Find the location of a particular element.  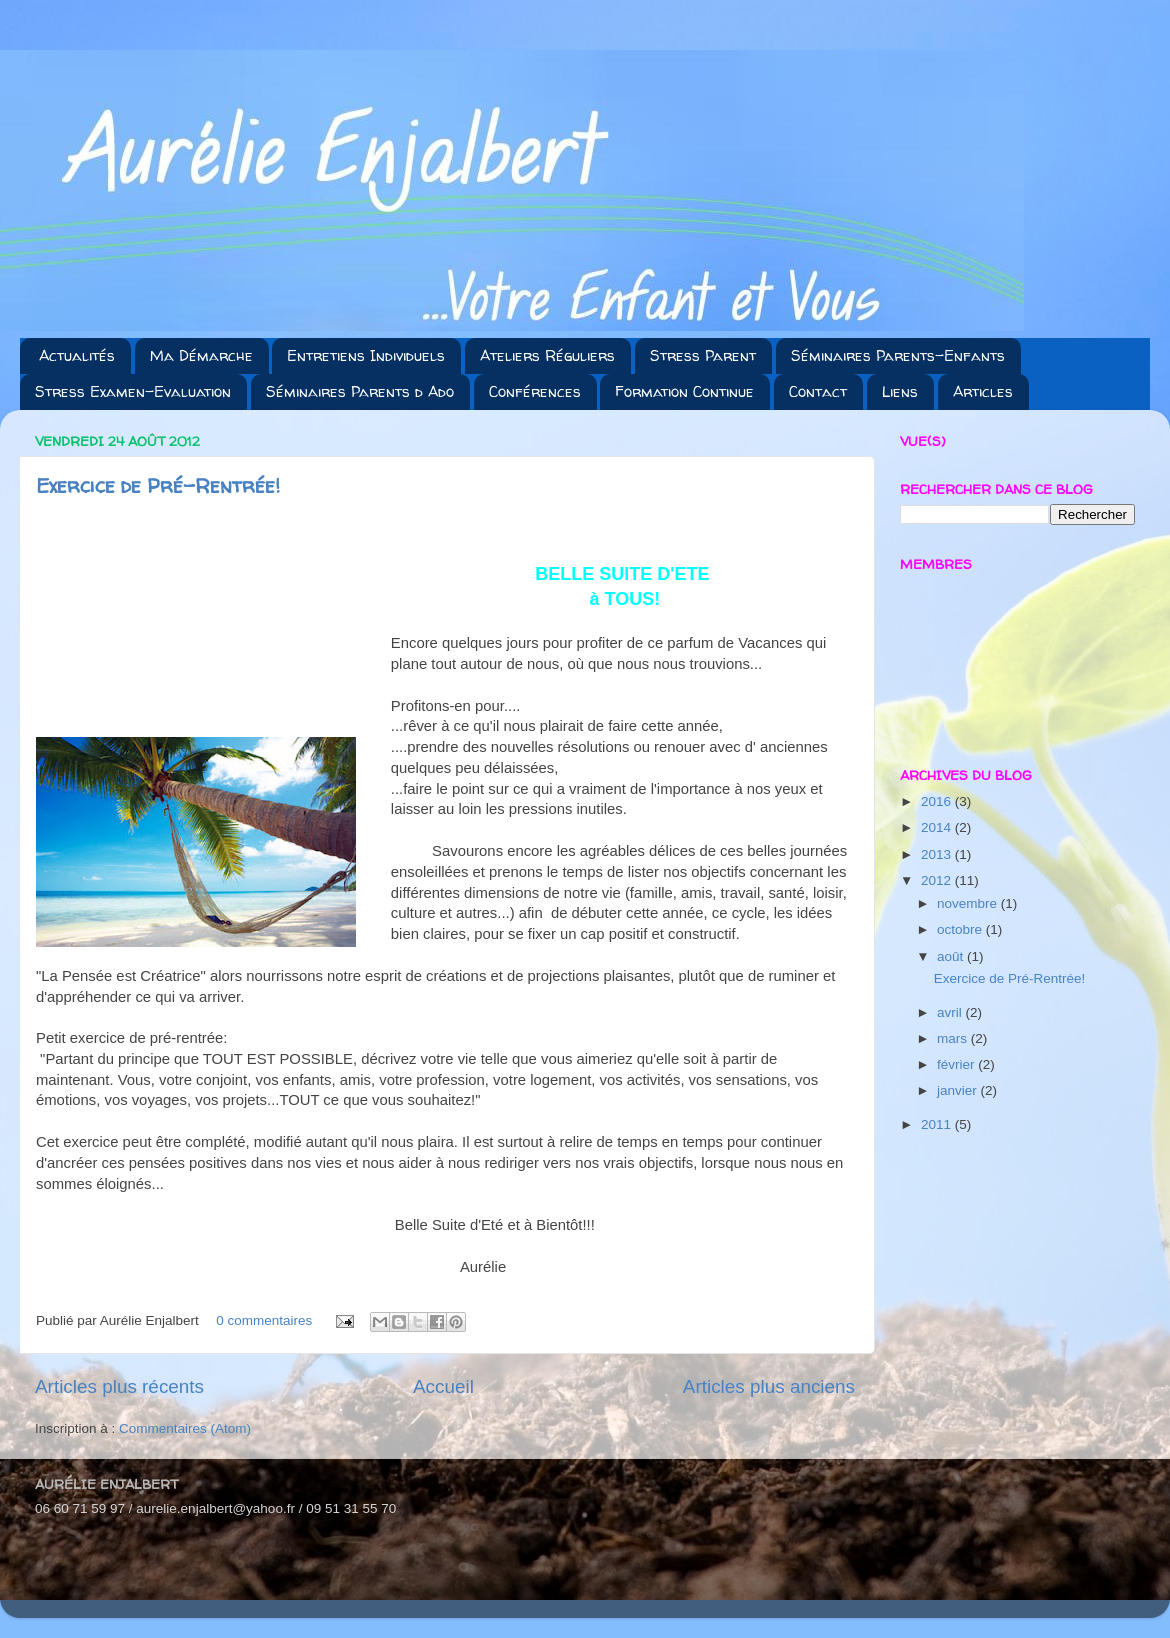

0 commentaires is located at coordinates (264, 1320).